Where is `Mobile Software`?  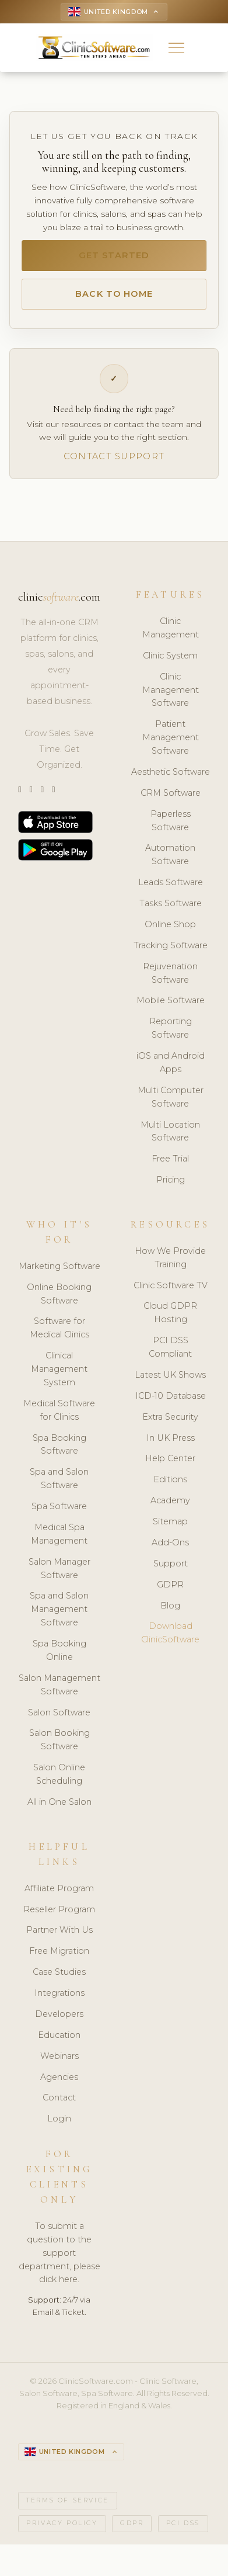 Mobile Software is located at coordinates (170, 1008).